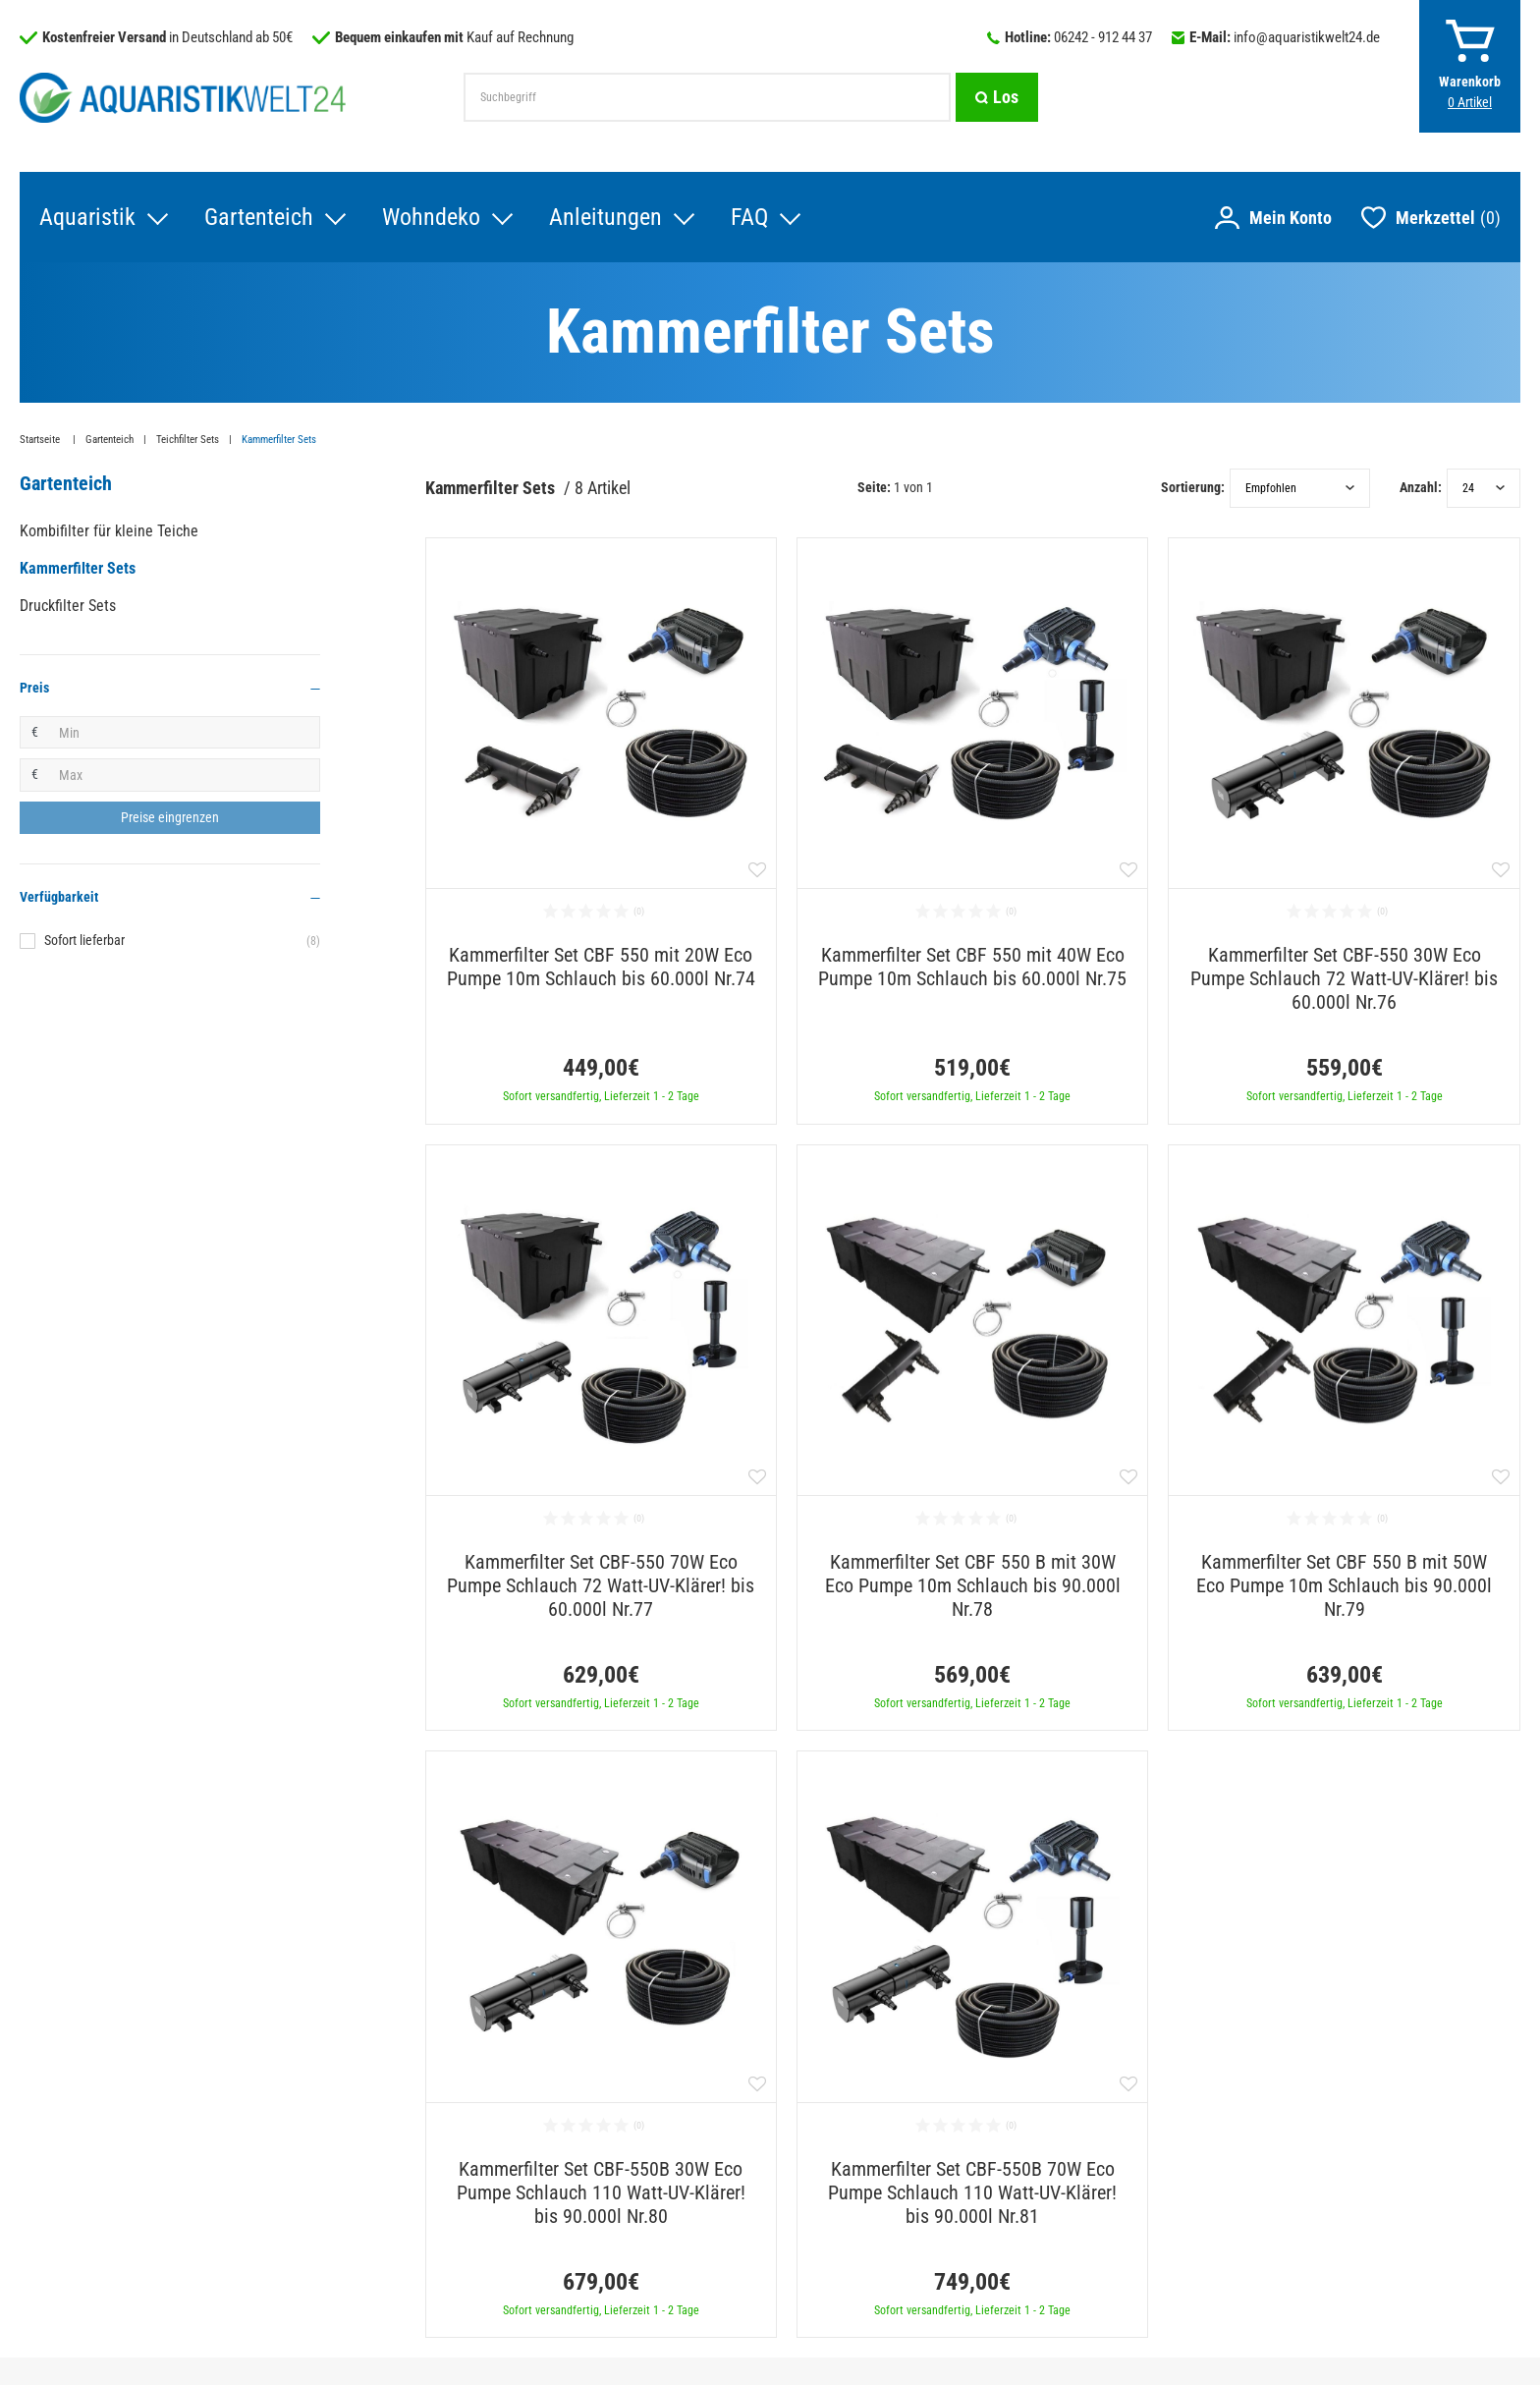  What do you see at coordinates (605, 217) in the screenshot?
I see `Anleitungen` at bounding box center [605, 217].